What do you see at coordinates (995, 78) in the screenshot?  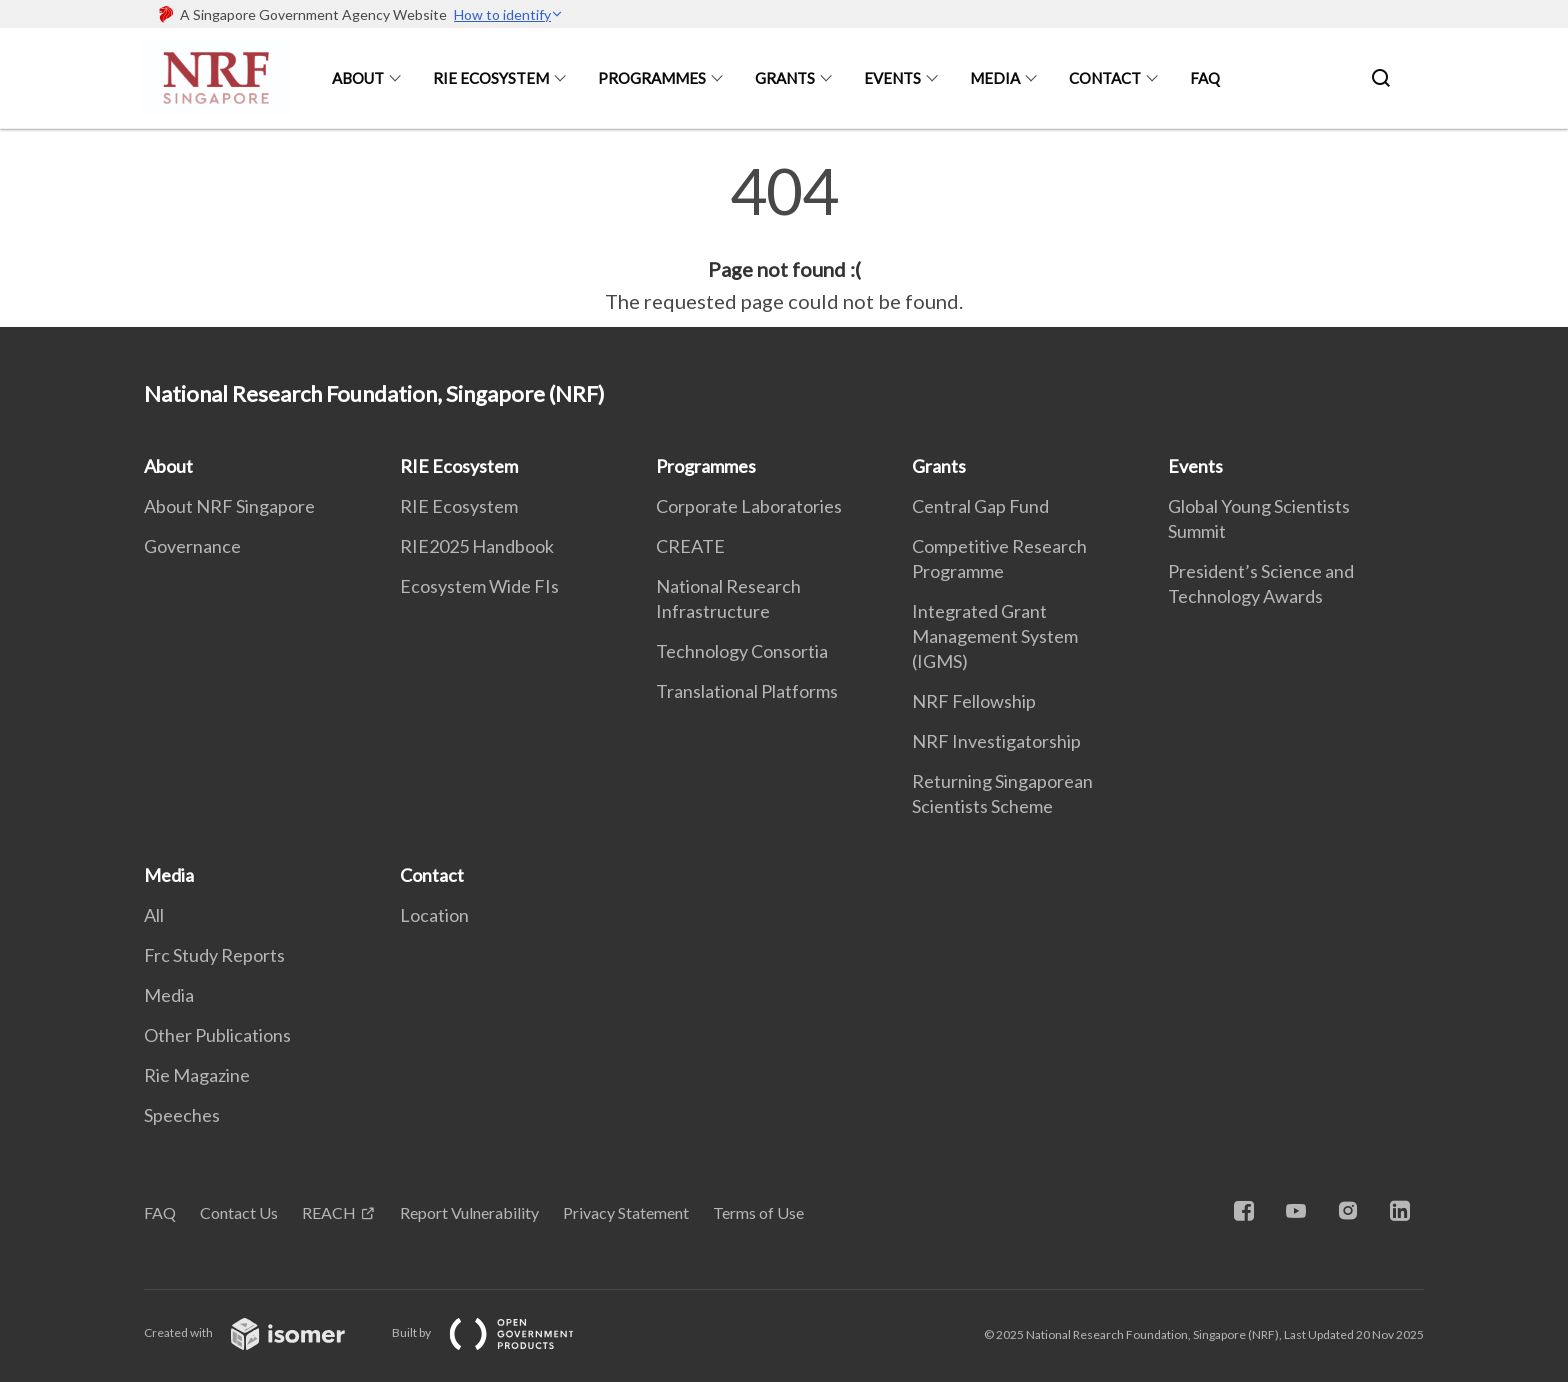 I see `Media` at bounding box center [995, 78].